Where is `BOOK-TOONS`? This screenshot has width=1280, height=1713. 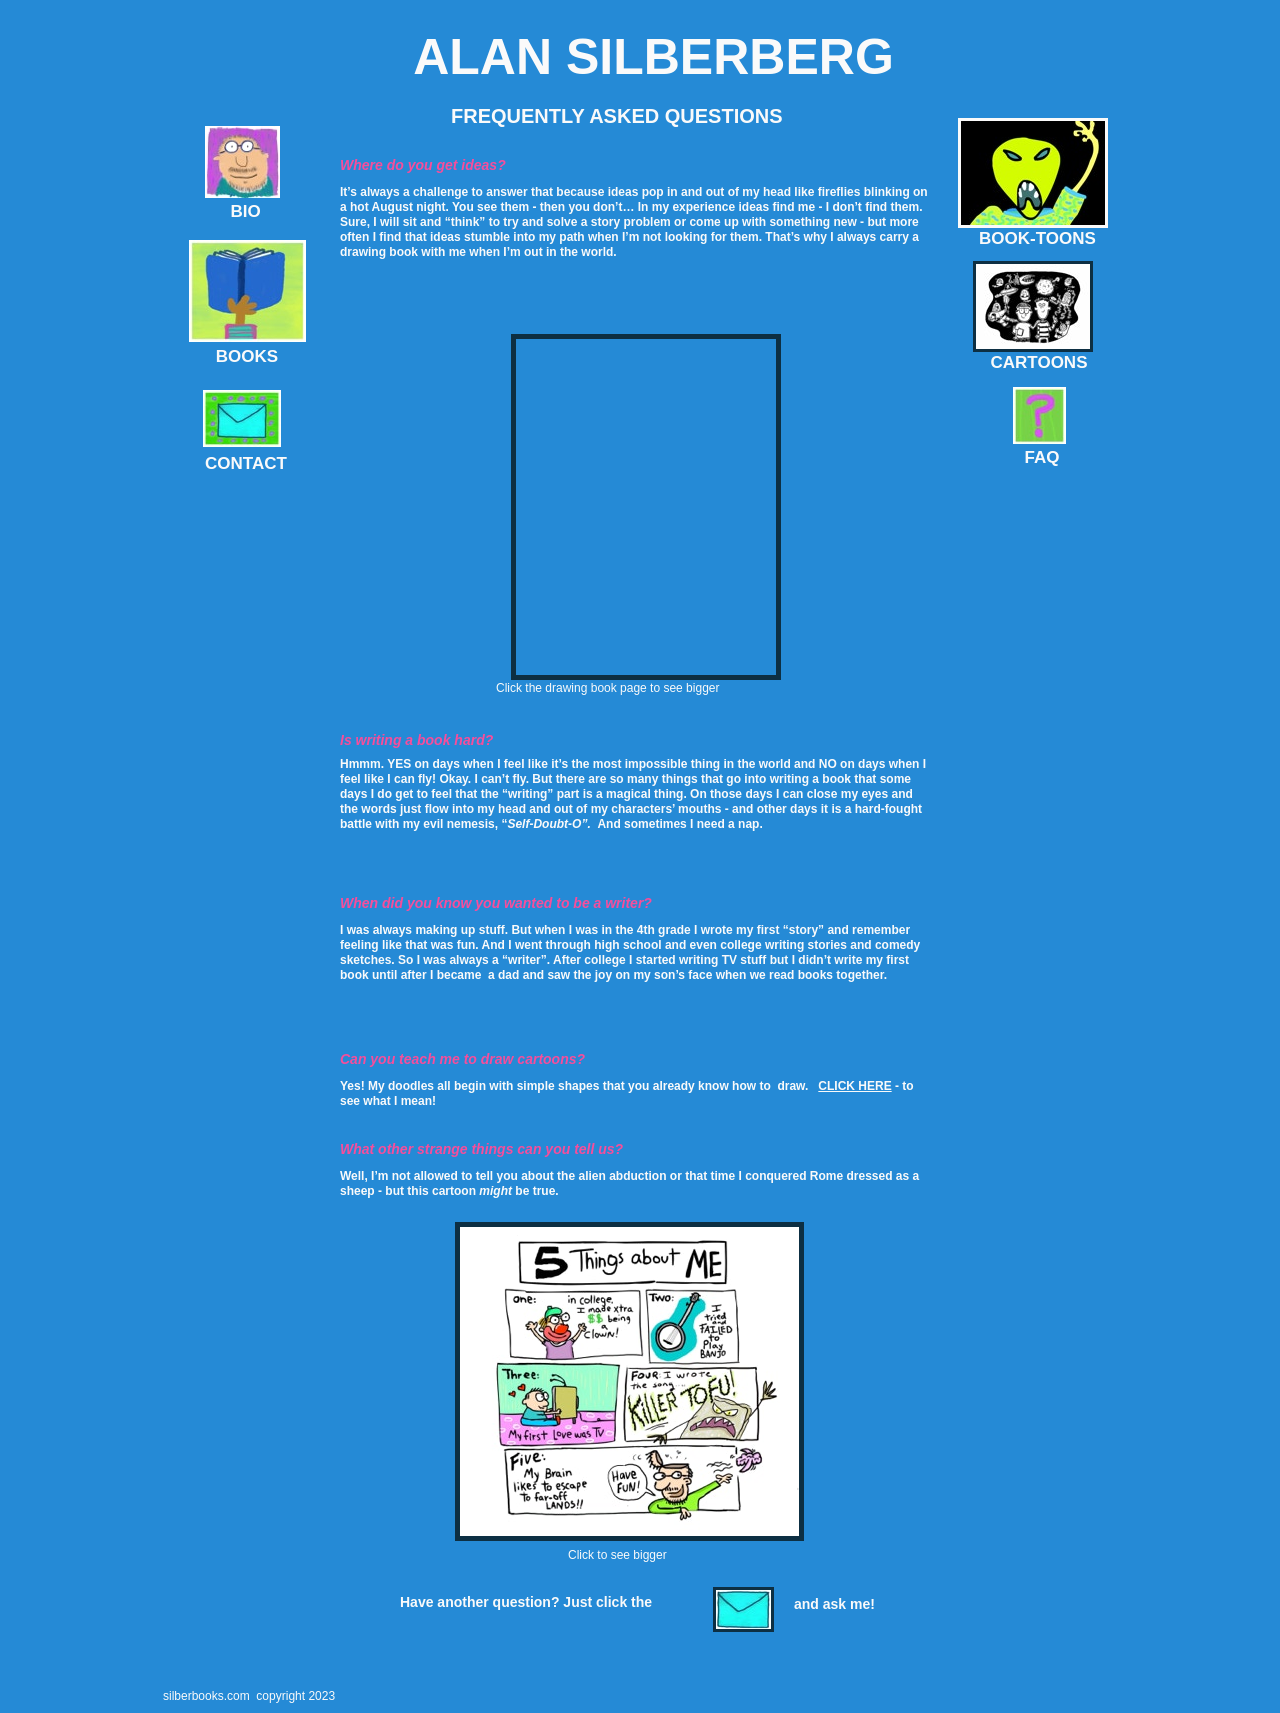 BOOK-TOONS is located at coordinates (1037, 238).